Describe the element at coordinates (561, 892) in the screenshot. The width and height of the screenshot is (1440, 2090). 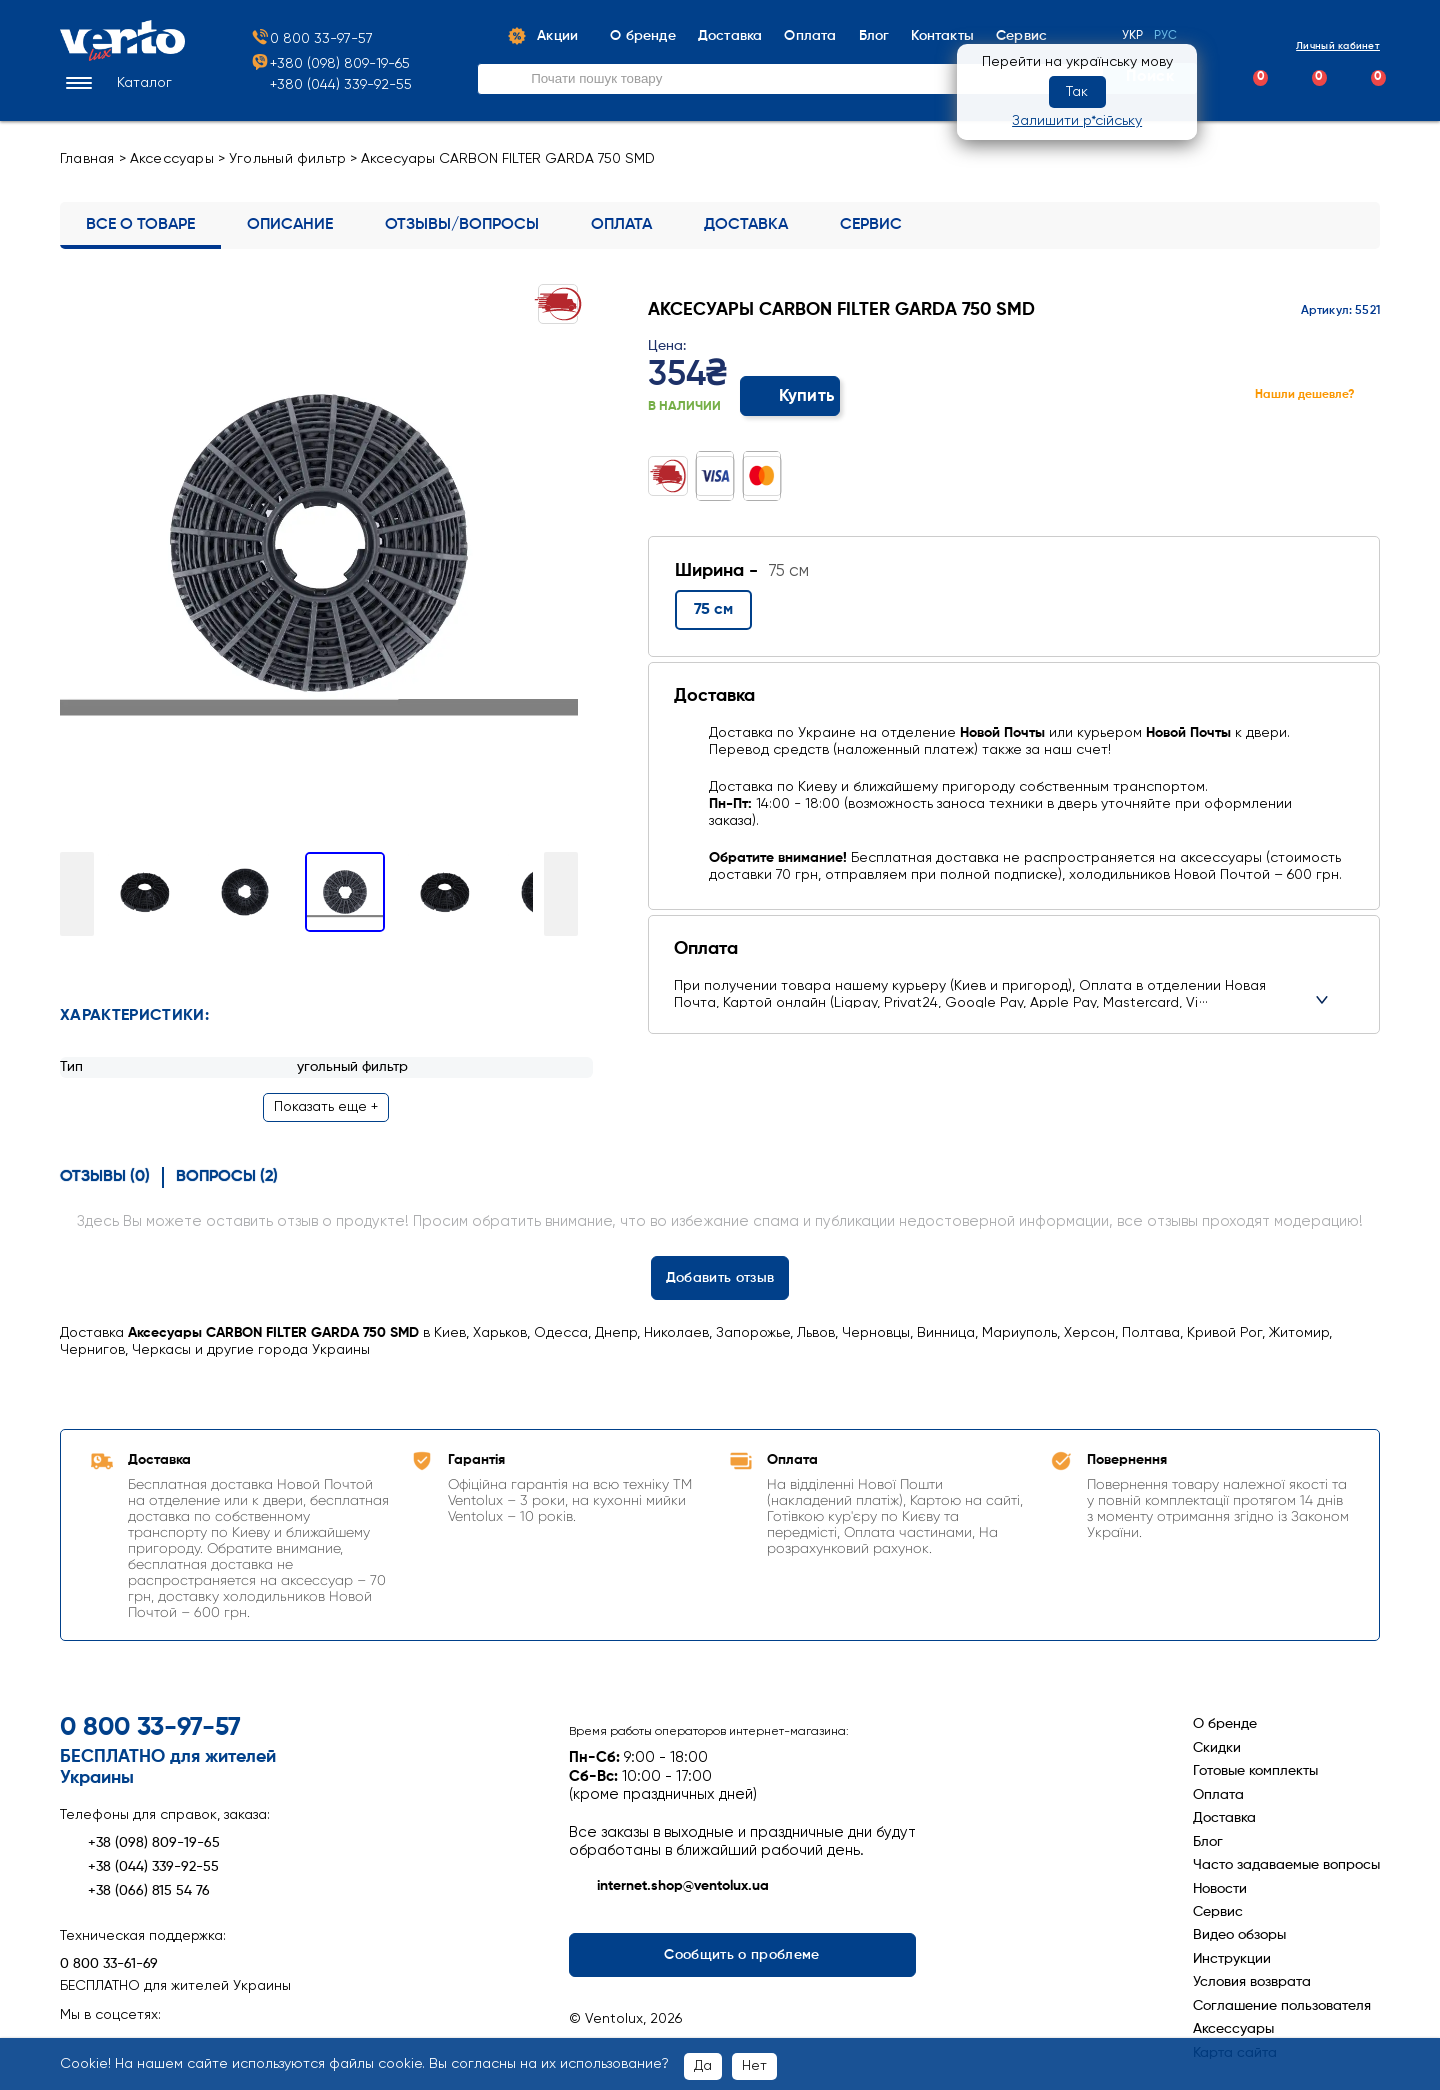
I see `Next` at that location.